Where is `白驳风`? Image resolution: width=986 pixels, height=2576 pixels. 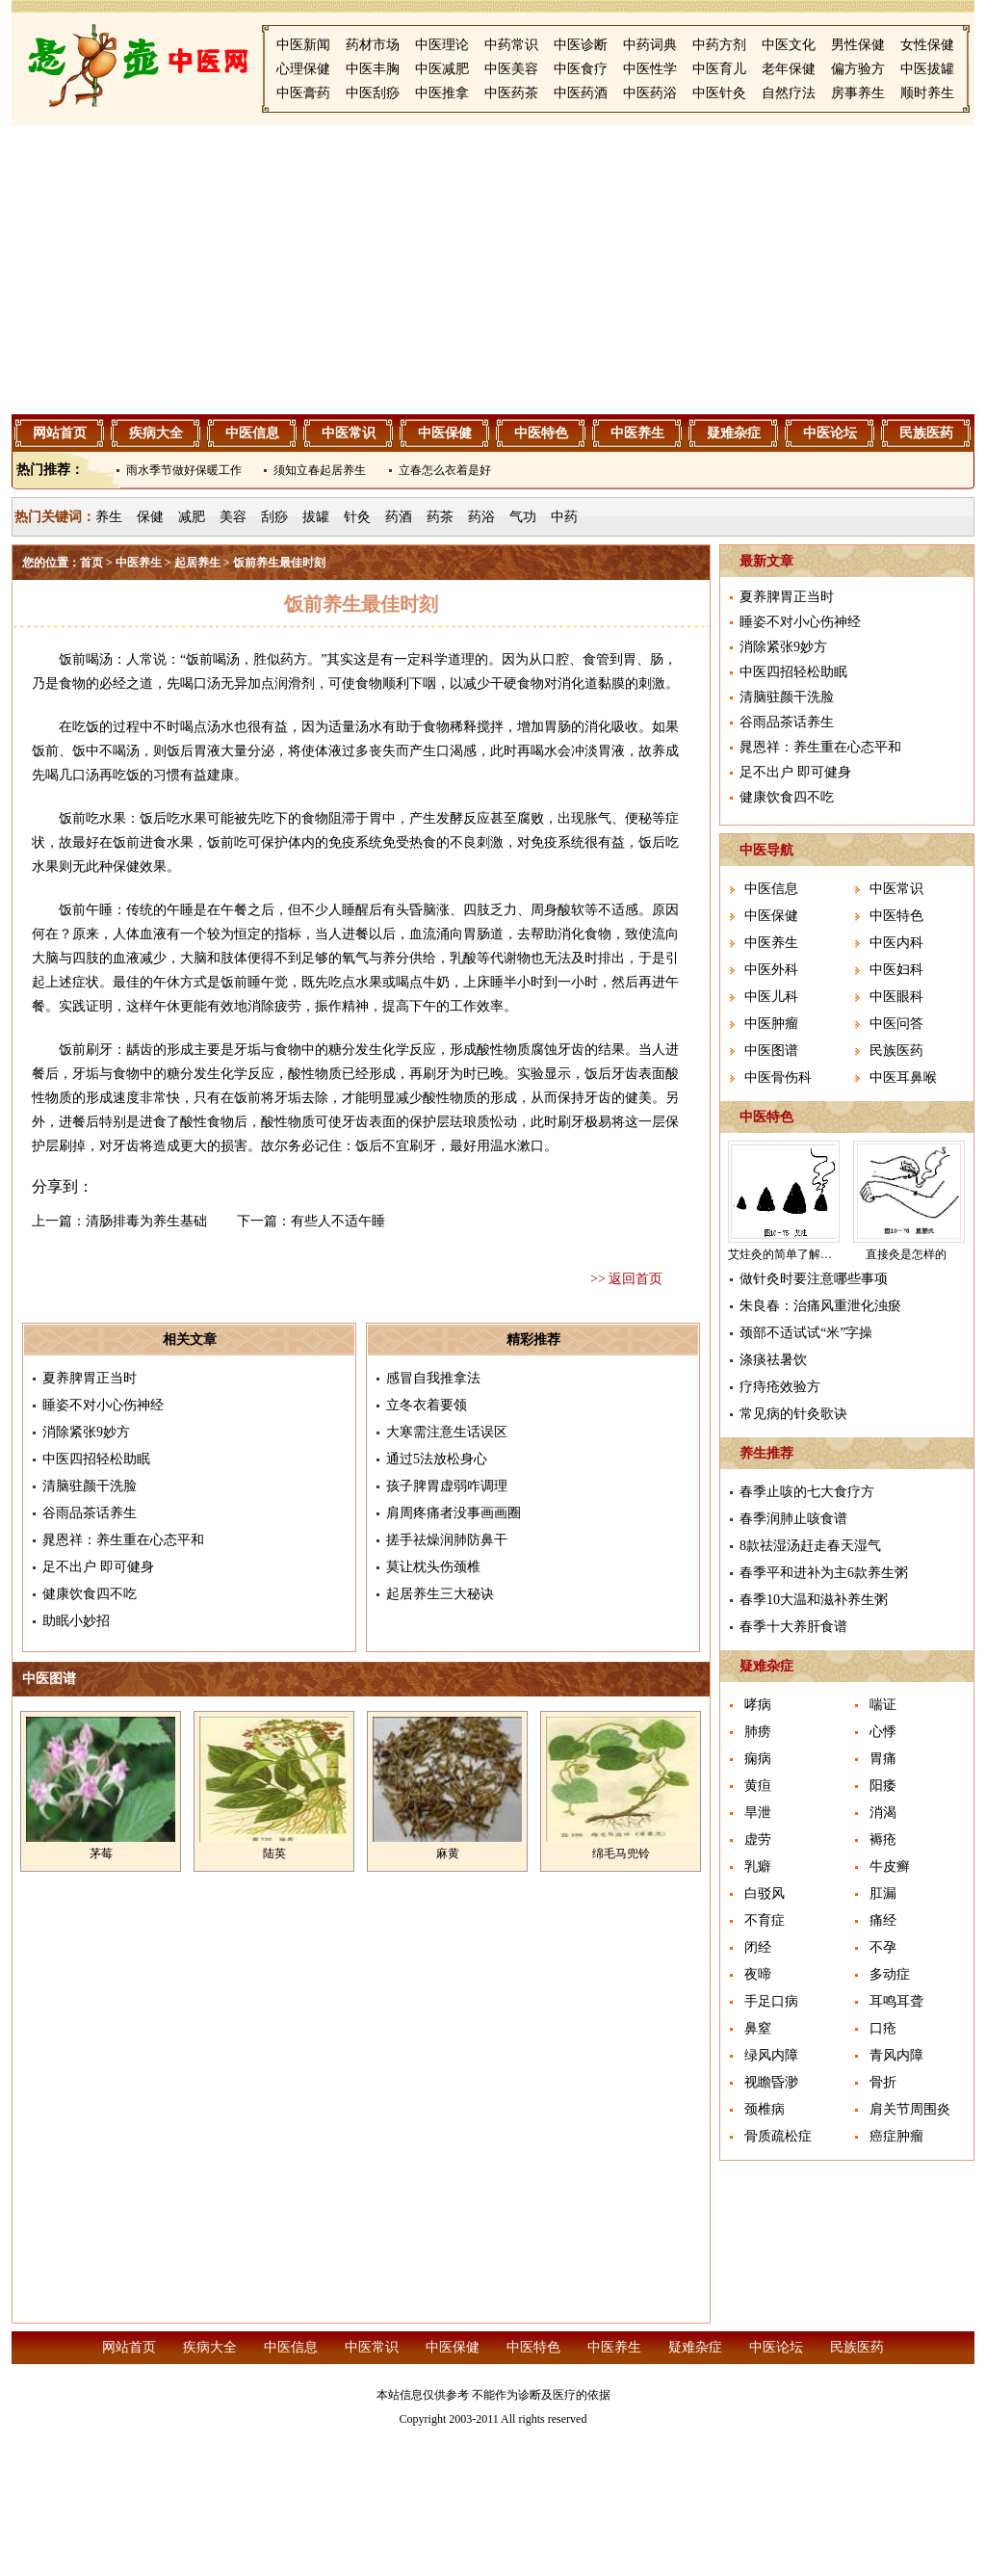 白驳风 is located at coordinates (764, 1893).